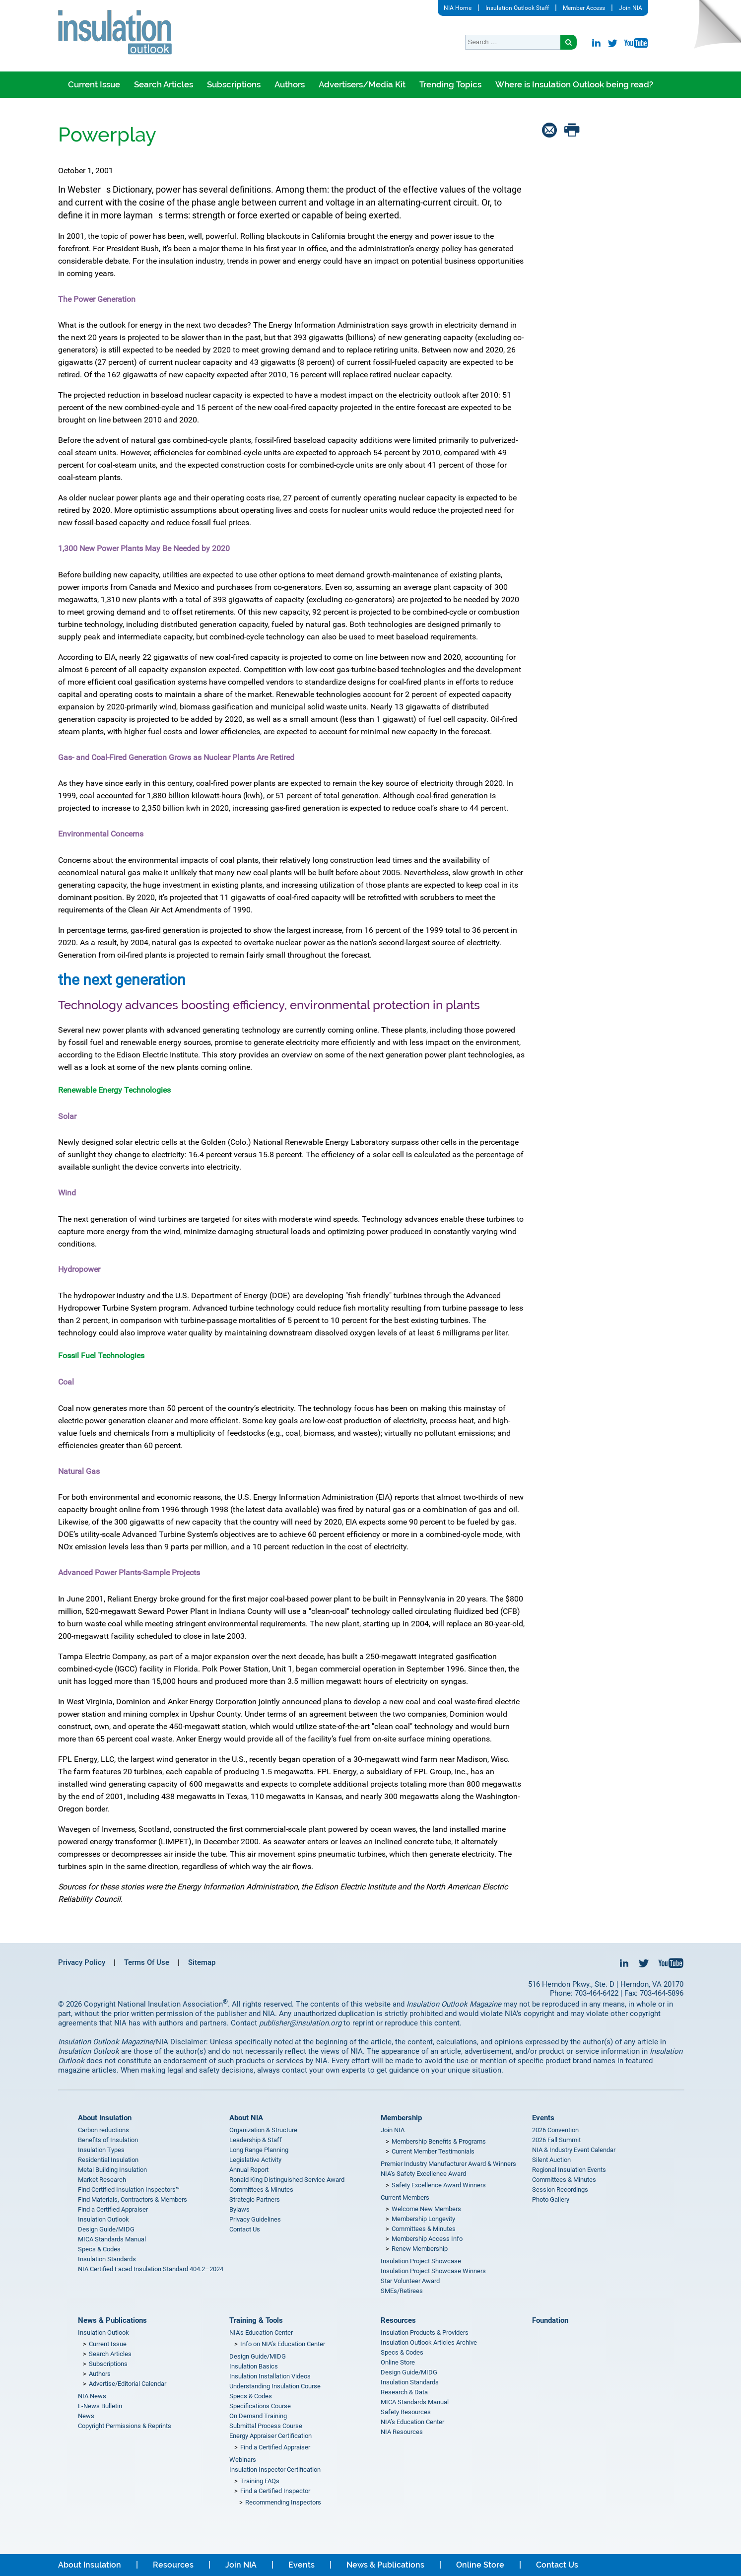  What do you see at coordinates (258, 2150) in the screenshot?
I see `Long Range Planning` at bounding box center [258, 2150].